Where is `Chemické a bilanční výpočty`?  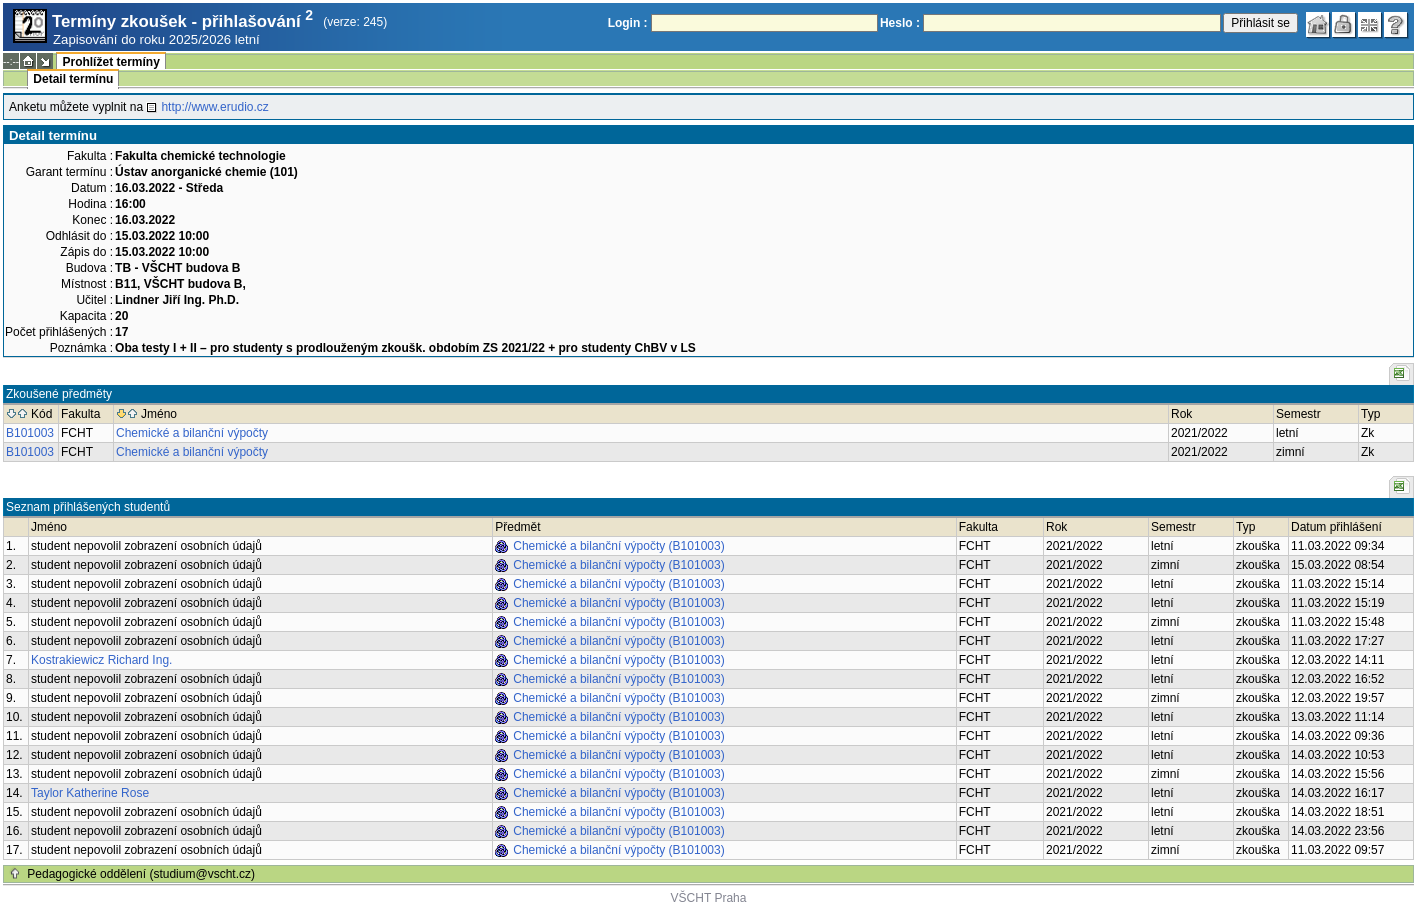
Chemické a bilanční výpočty is located at coordinates (192, 433).